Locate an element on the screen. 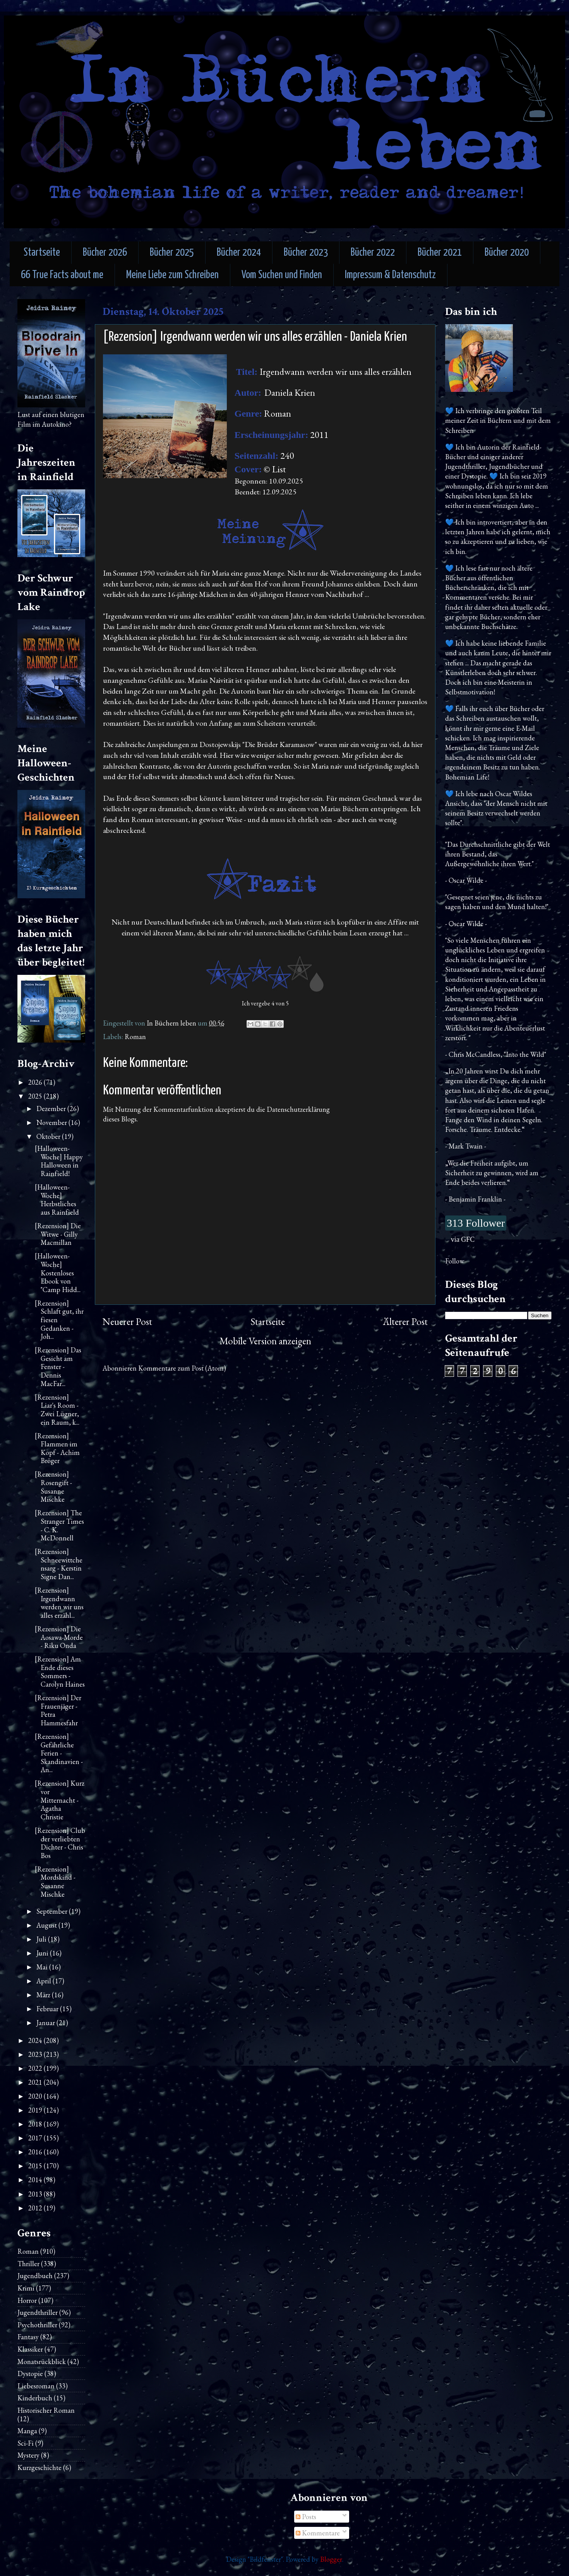 This screenshot has width=569, height=2576. 2023 is located at coordinates (36, 2054).